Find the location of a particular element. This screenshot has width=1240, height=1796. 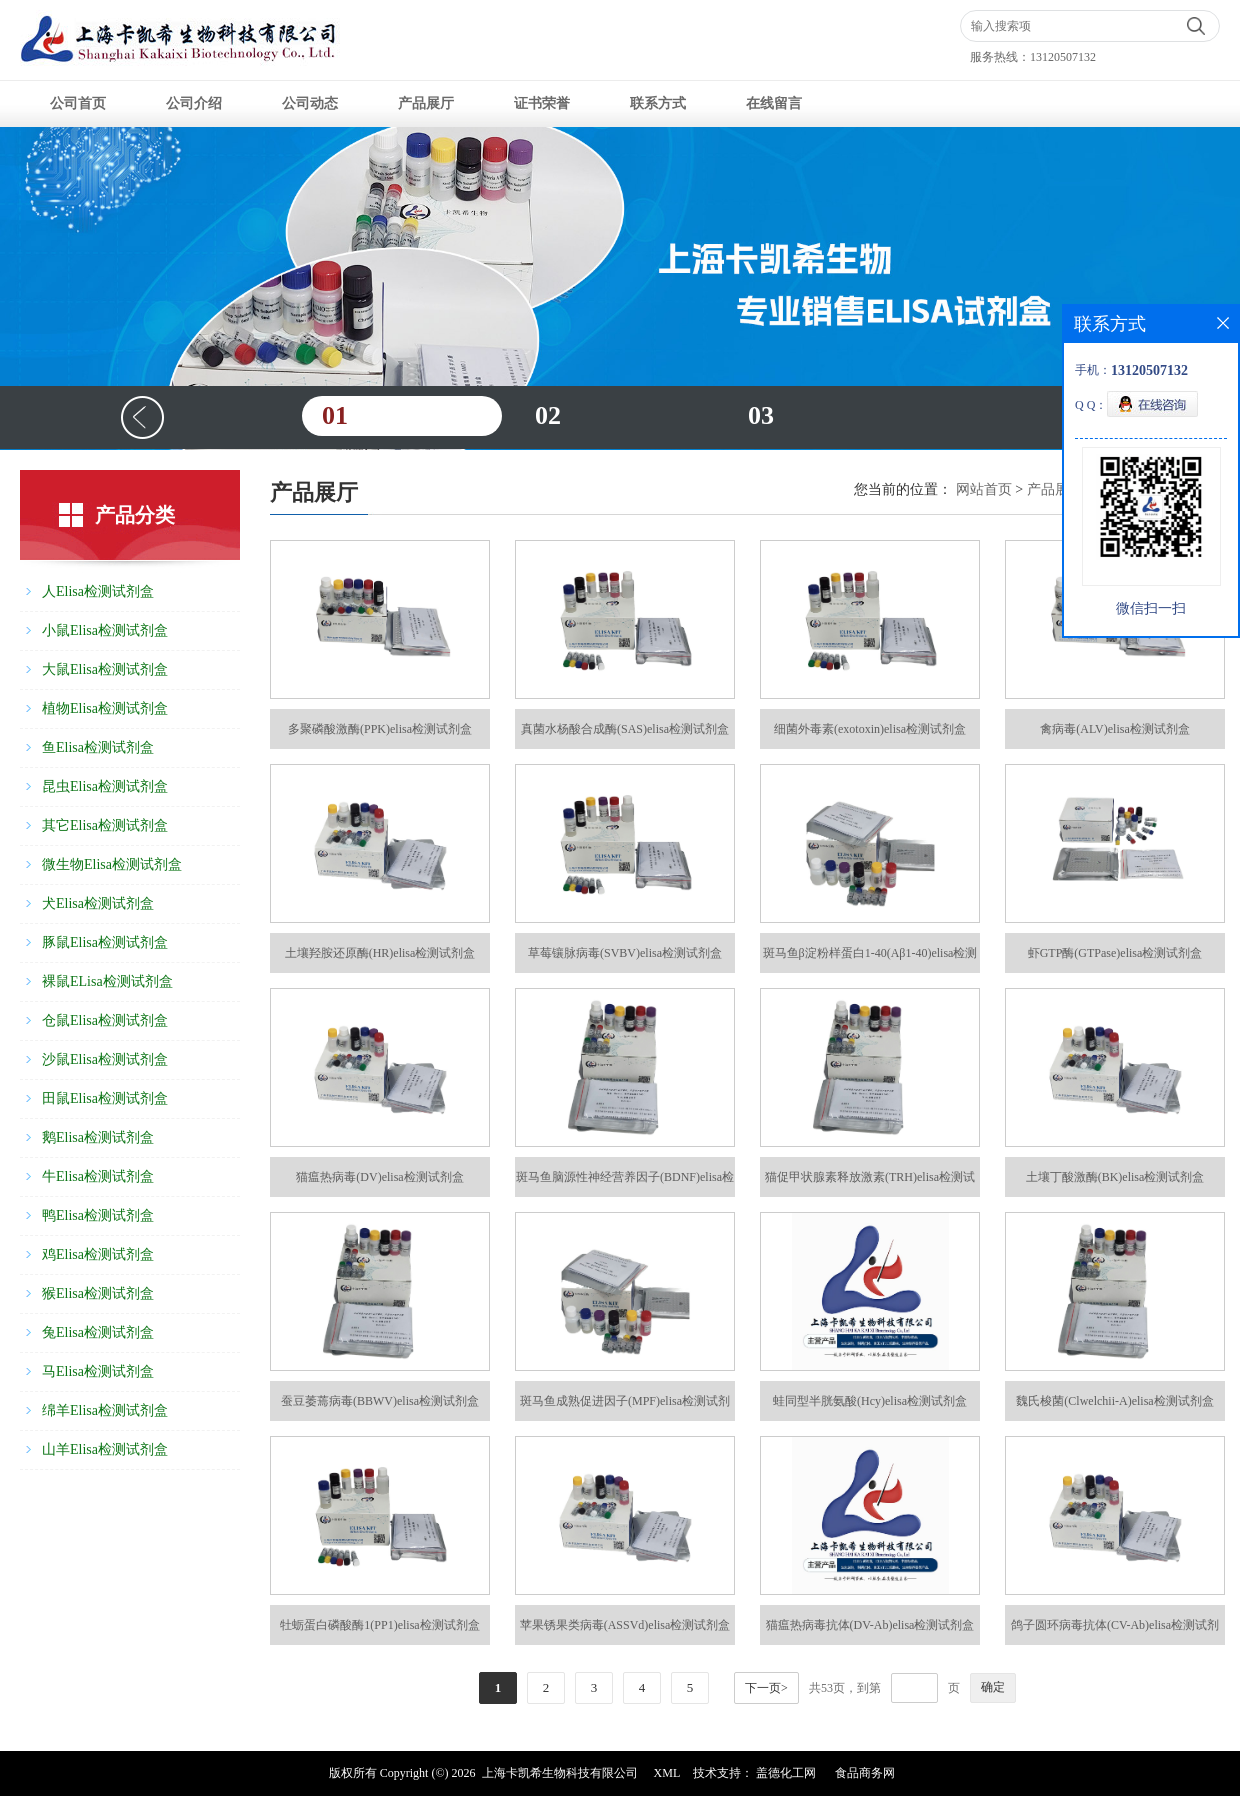

猫促甲状腺素释放激素(TRH)elisa检测试剂盒 is located at coordinates (870, 1183).